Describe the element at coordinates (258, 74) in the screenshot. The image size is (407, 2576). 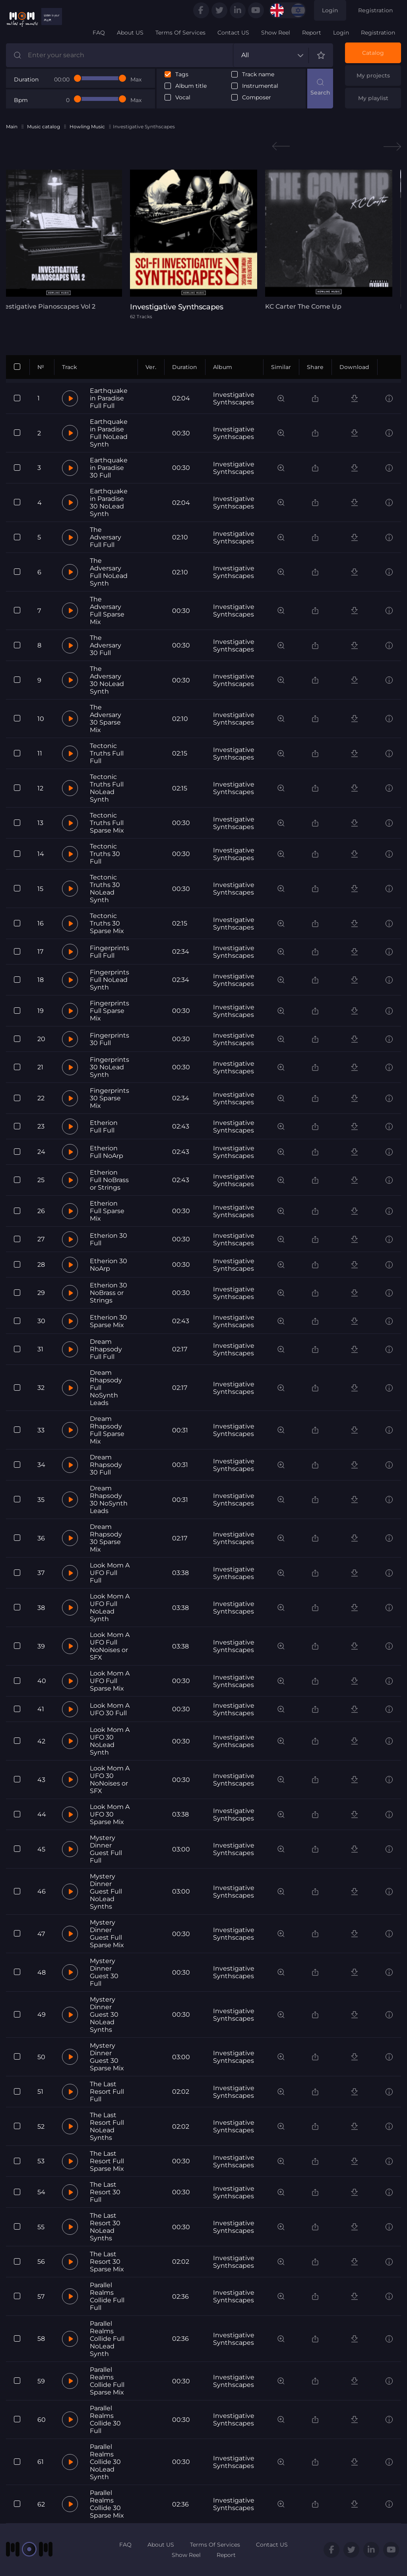
I see `Track name` at that location.